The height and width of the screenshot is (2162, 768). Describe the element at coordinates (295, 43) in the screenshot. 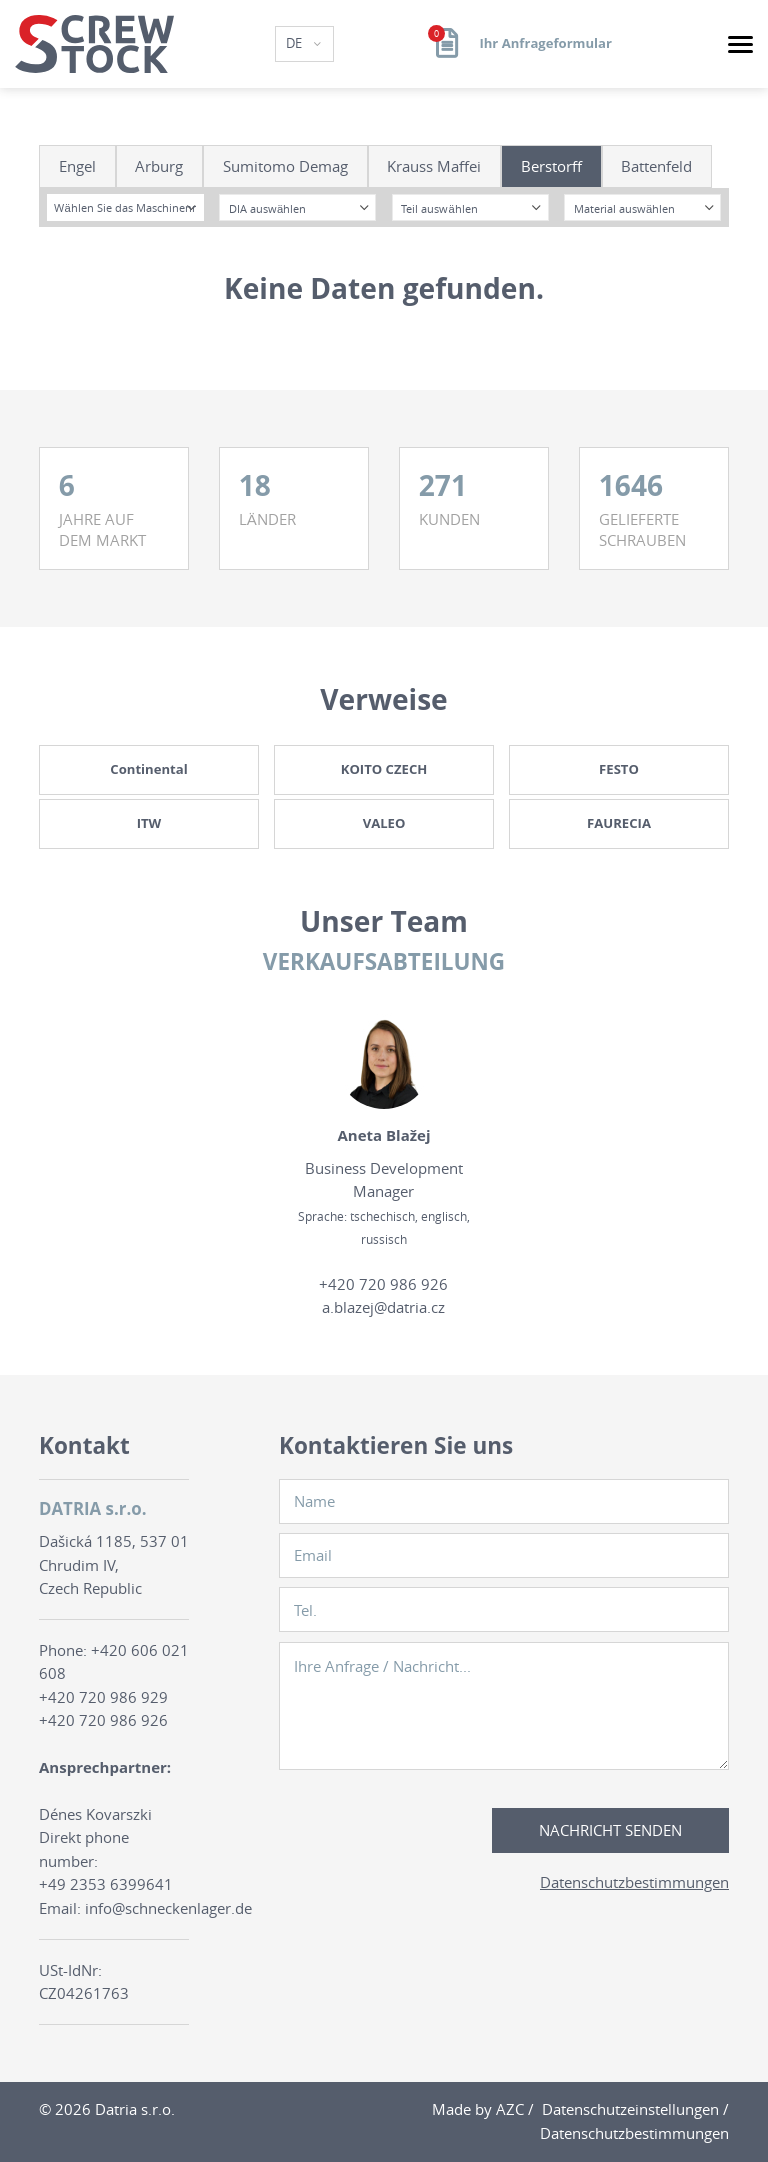

I see `DE` at that location.